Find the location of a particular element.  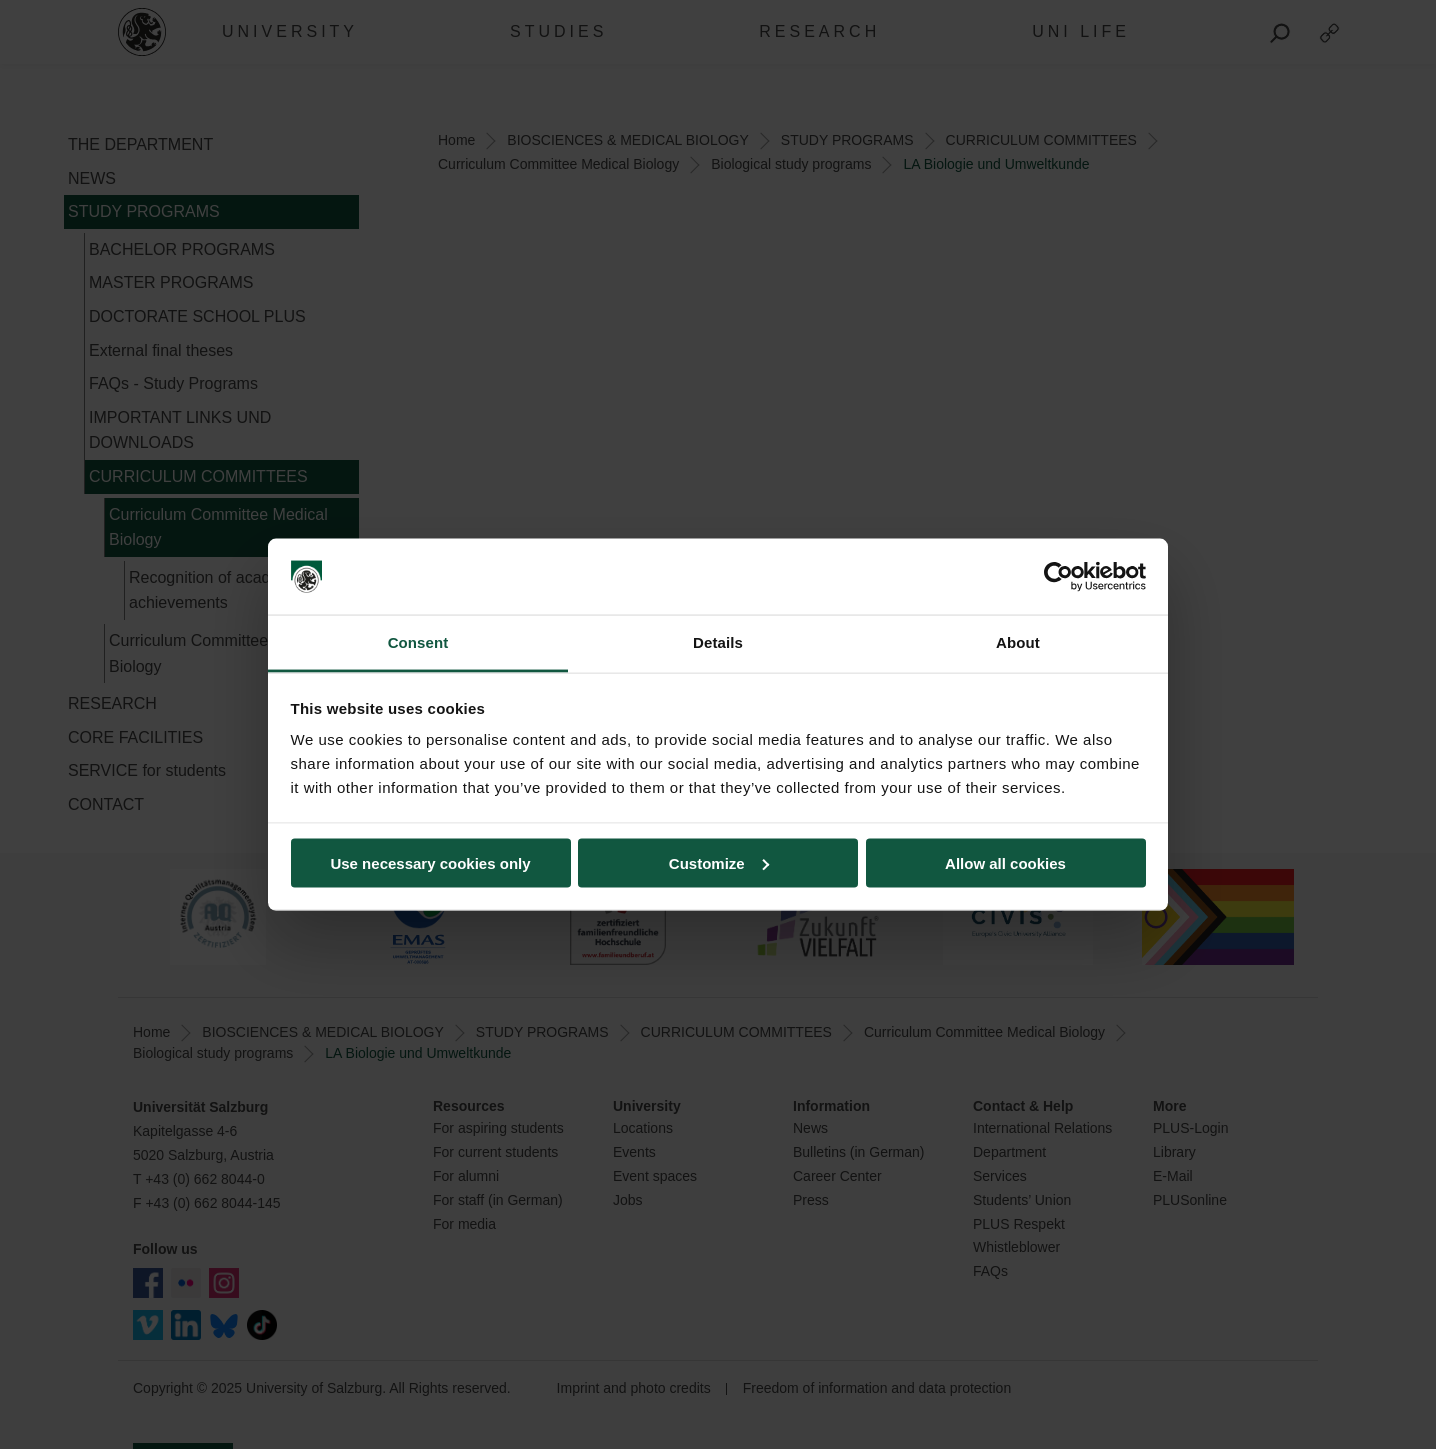

[Usercentrics Cookiebot - opens in a new window] is located at coordinates (1058, 577).